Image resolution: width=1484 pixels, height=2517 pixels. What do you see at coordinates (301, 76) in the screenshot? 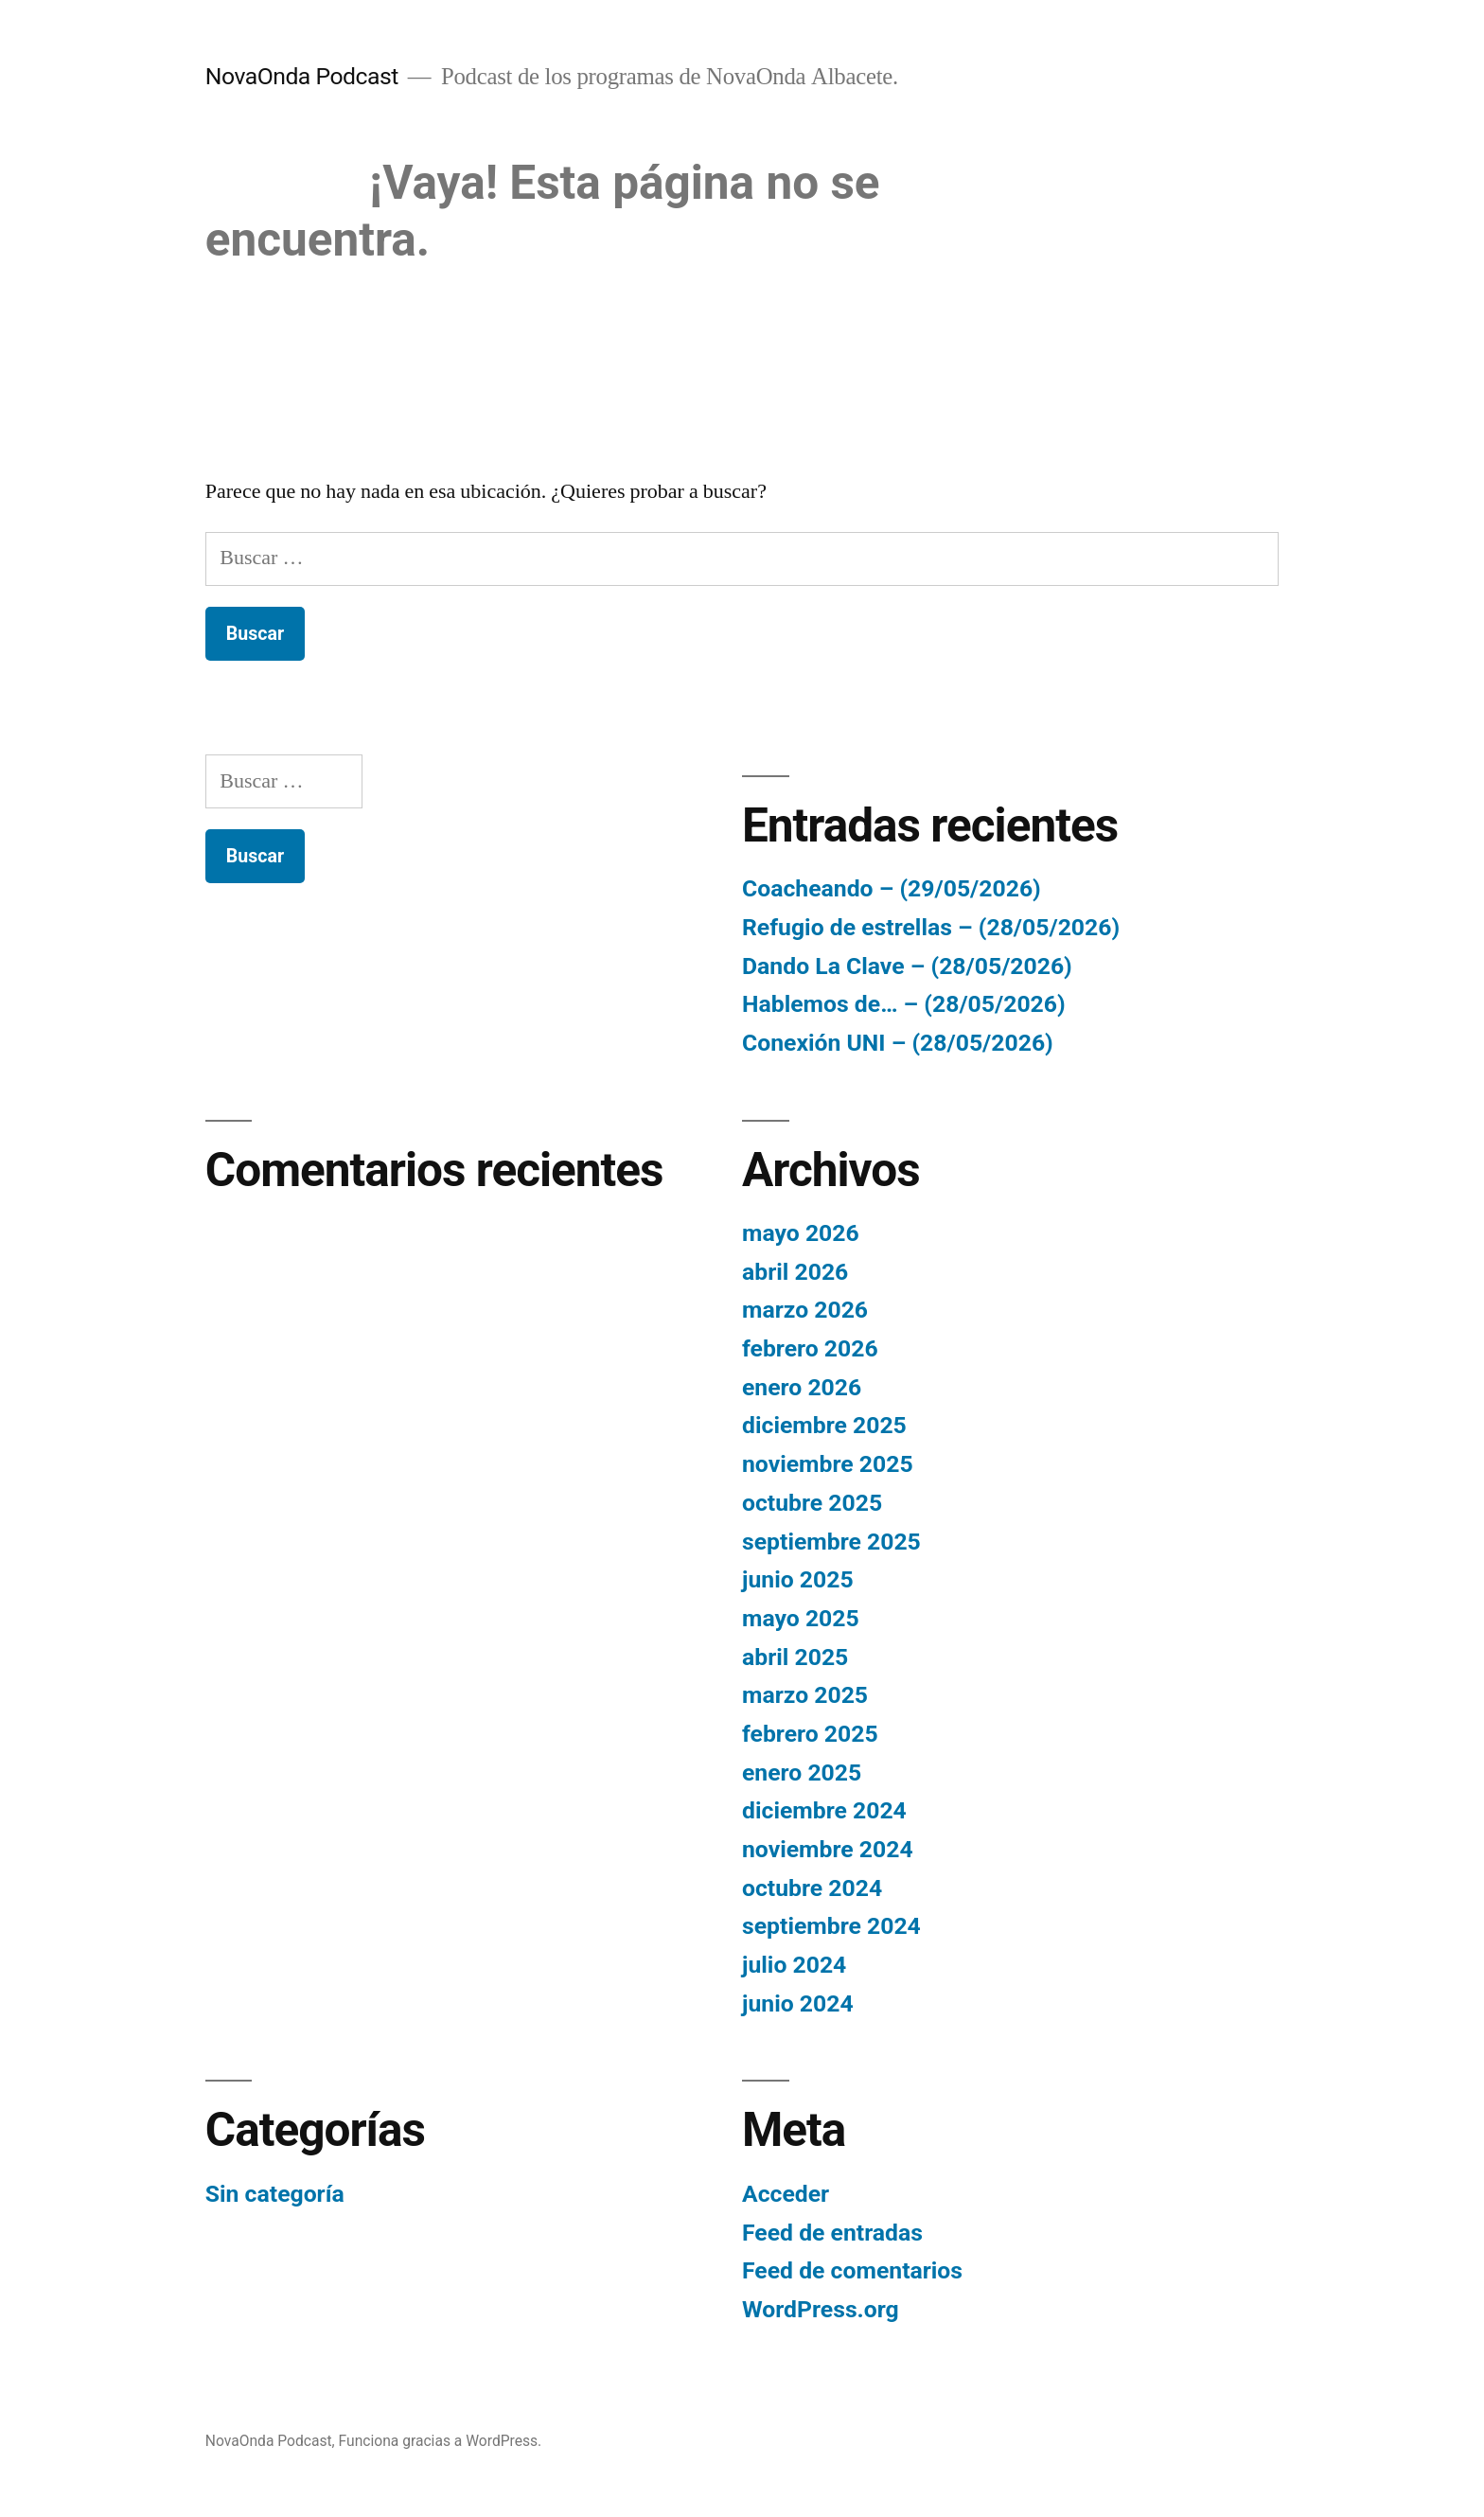
I see `NovaOnda Podcast` at bounding box center [301, 76].